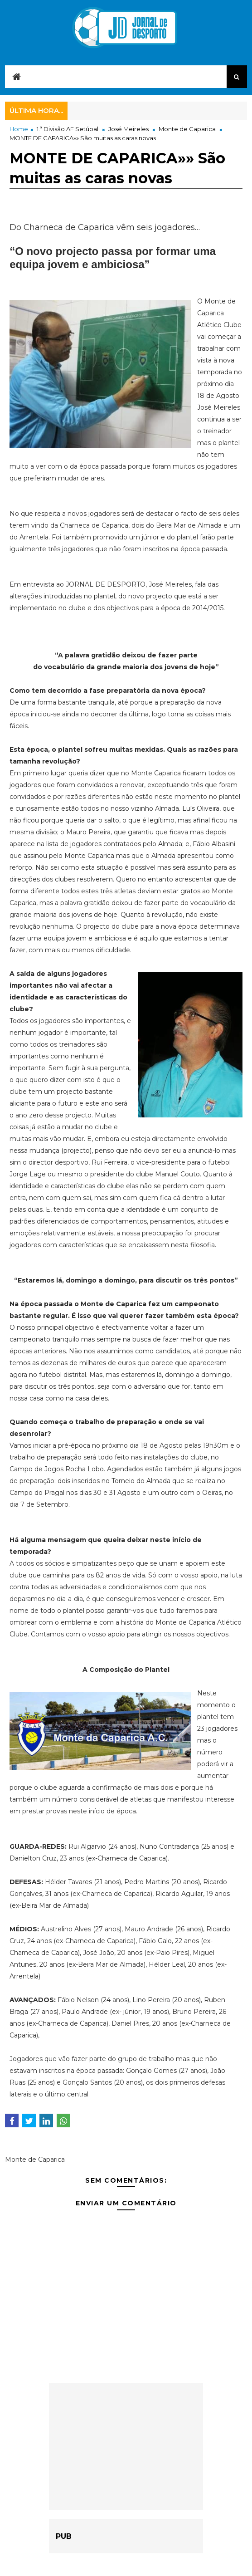 The image size is (252, 2576). I want to click on [Advertisement], so click(126, 2446).